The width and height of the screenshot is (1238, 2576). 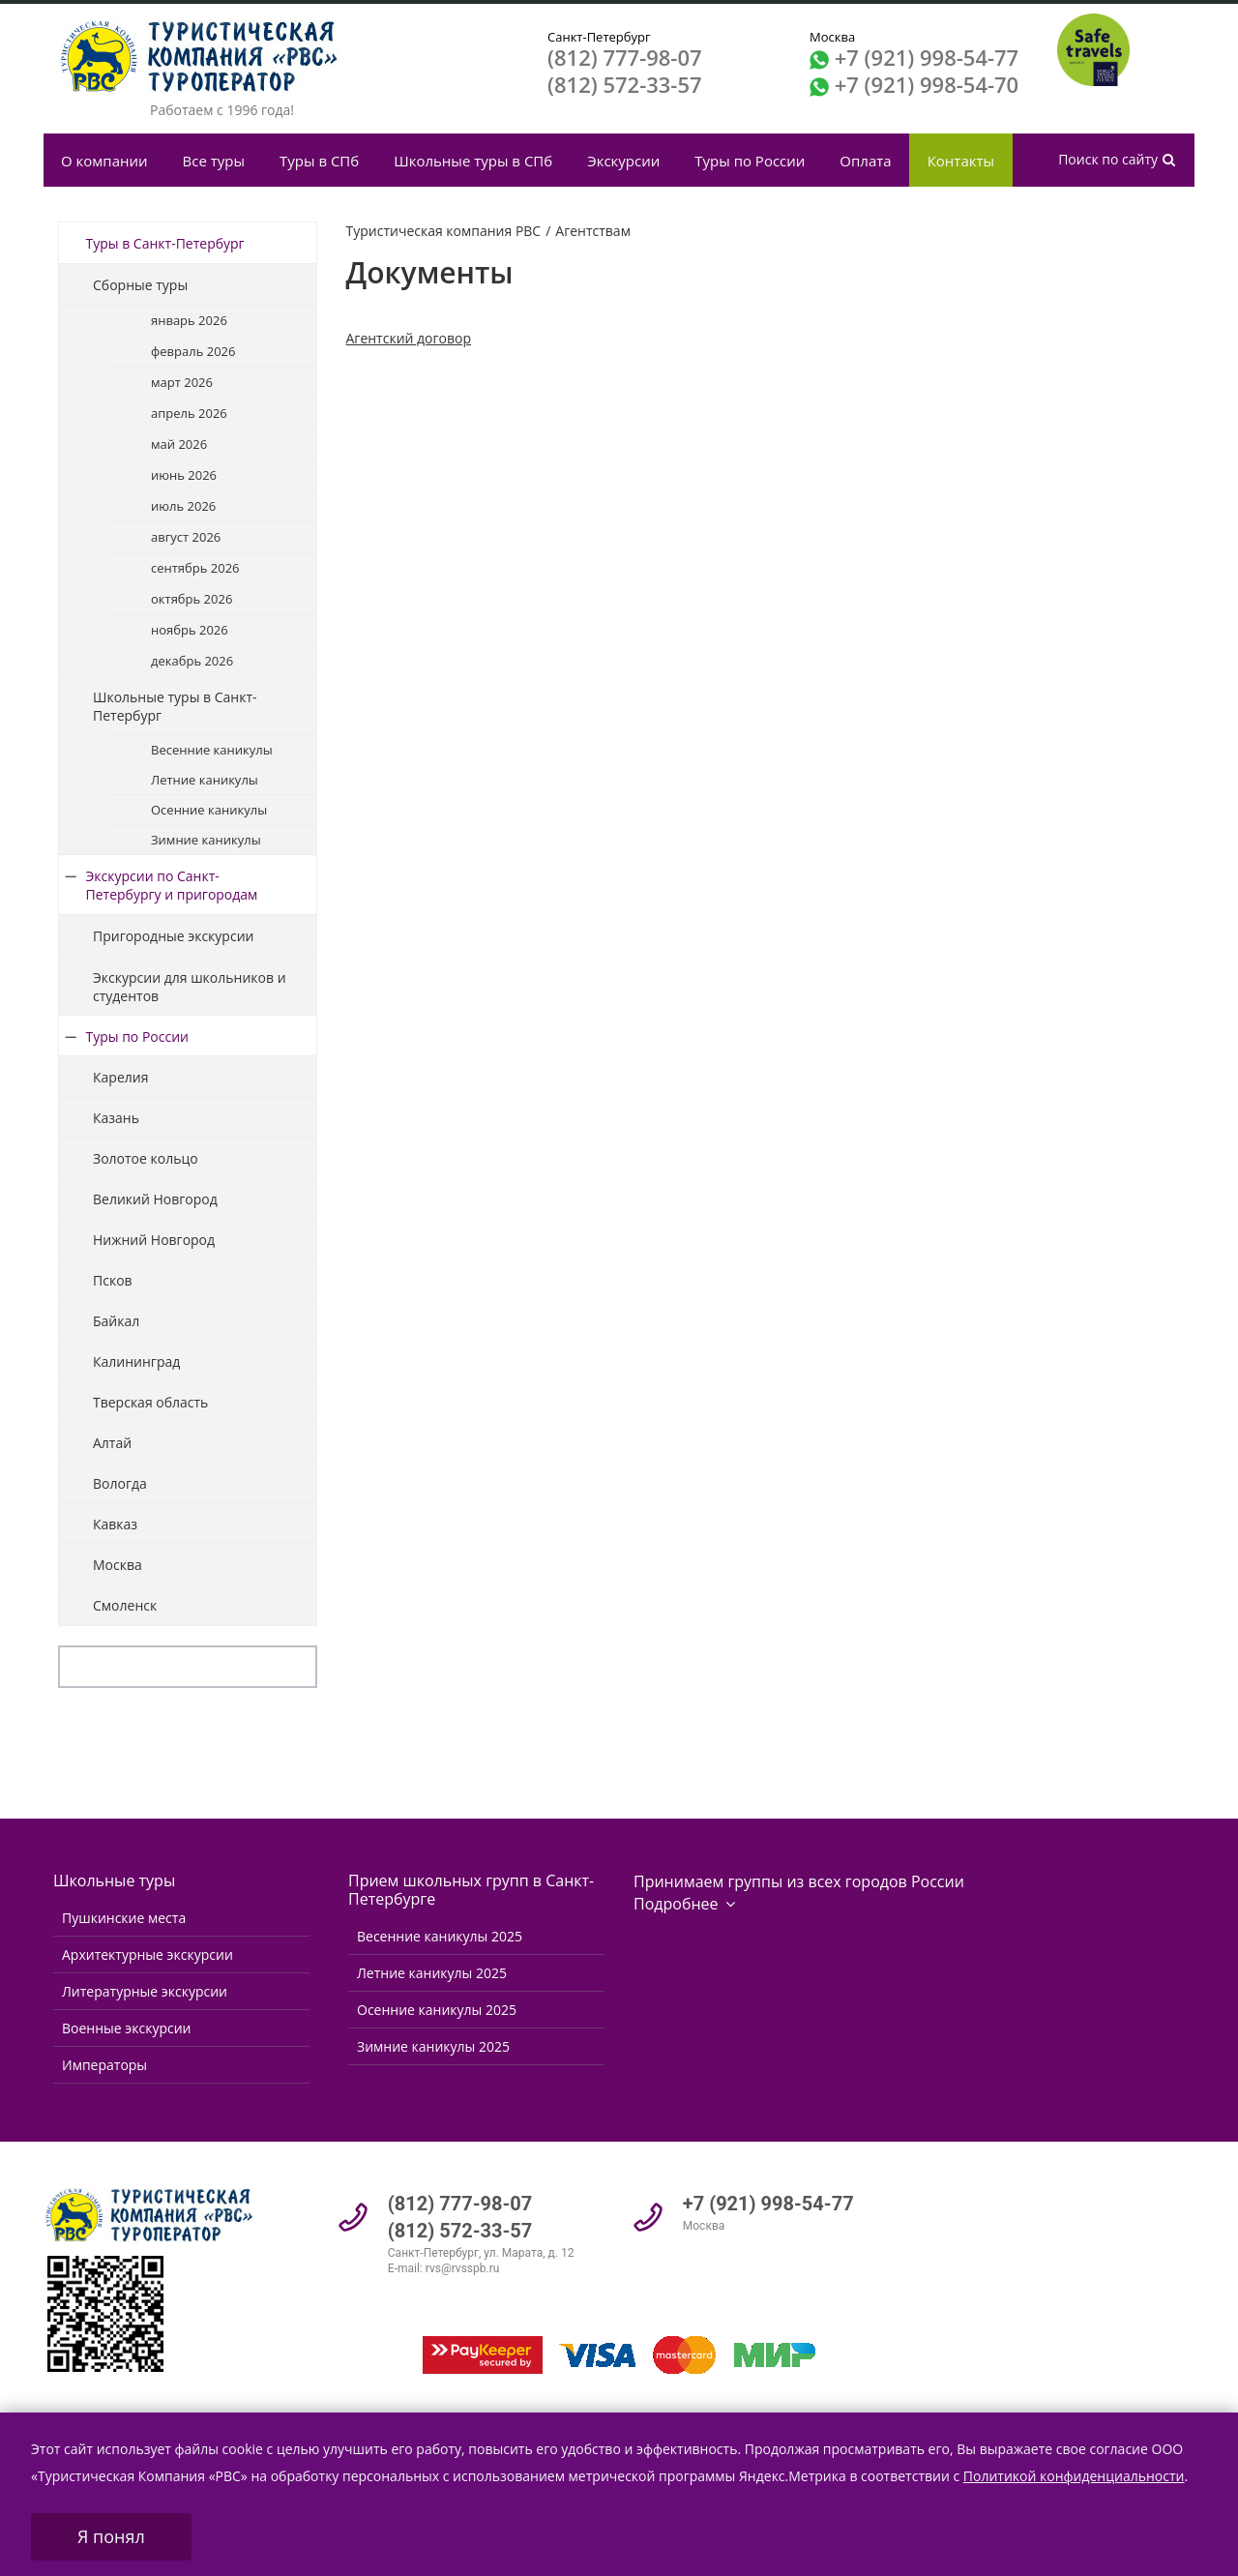 What do you see at coordinates (150, 1402) in the screenshot?
I see `Тверская область` at bounding box center [150, 1402].